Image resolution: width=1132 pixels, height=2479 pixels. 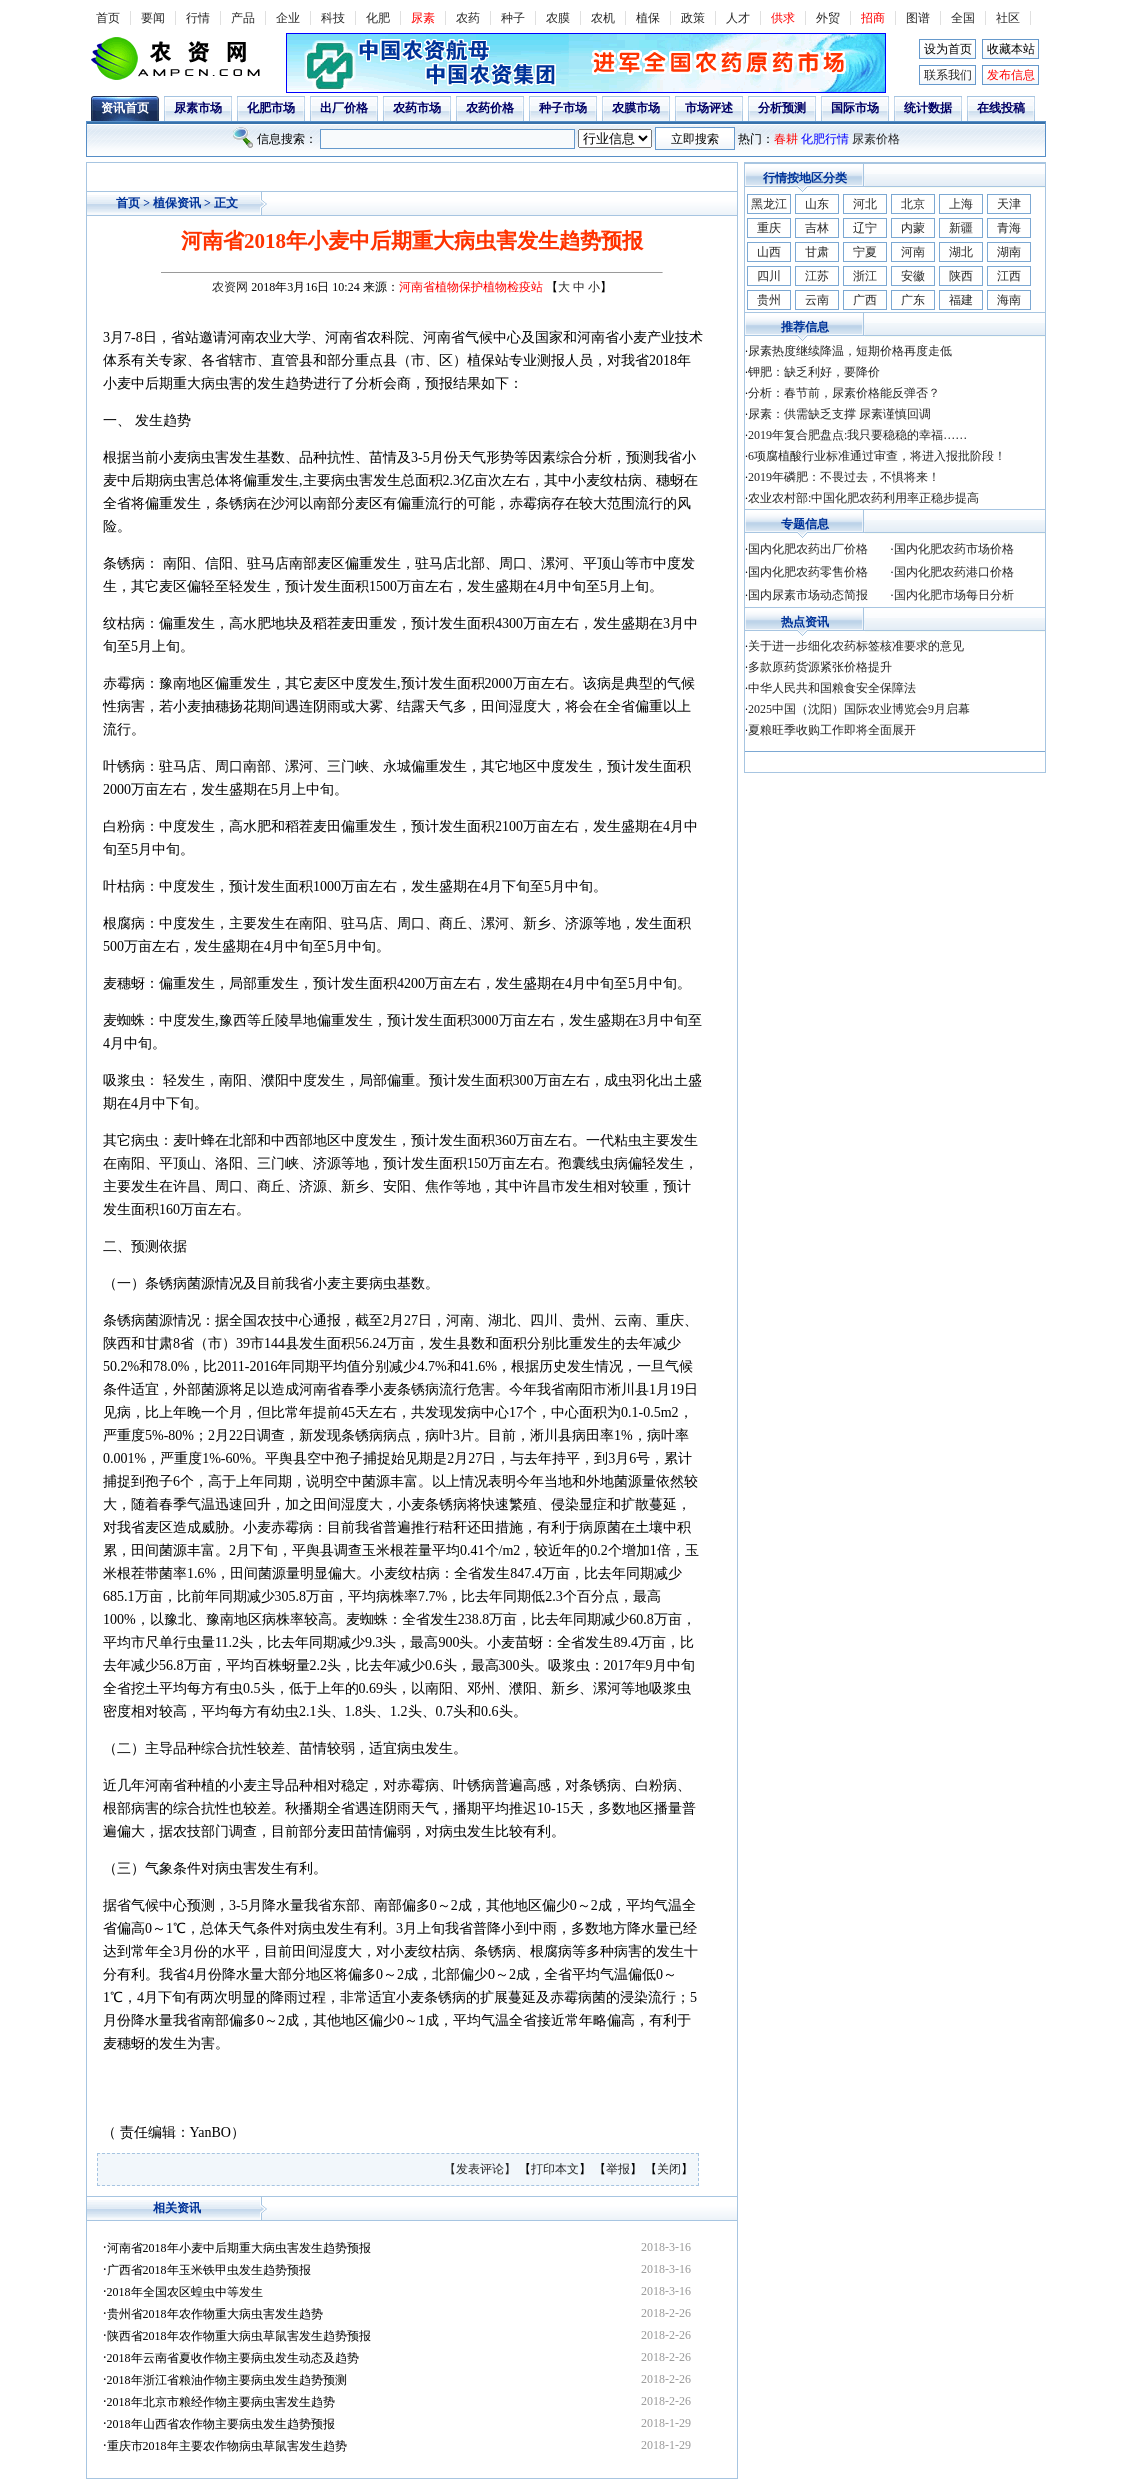 What do you see at coordinates (288, 18) in the screenshot?
I see `企业` at bounding box center [288, 18].